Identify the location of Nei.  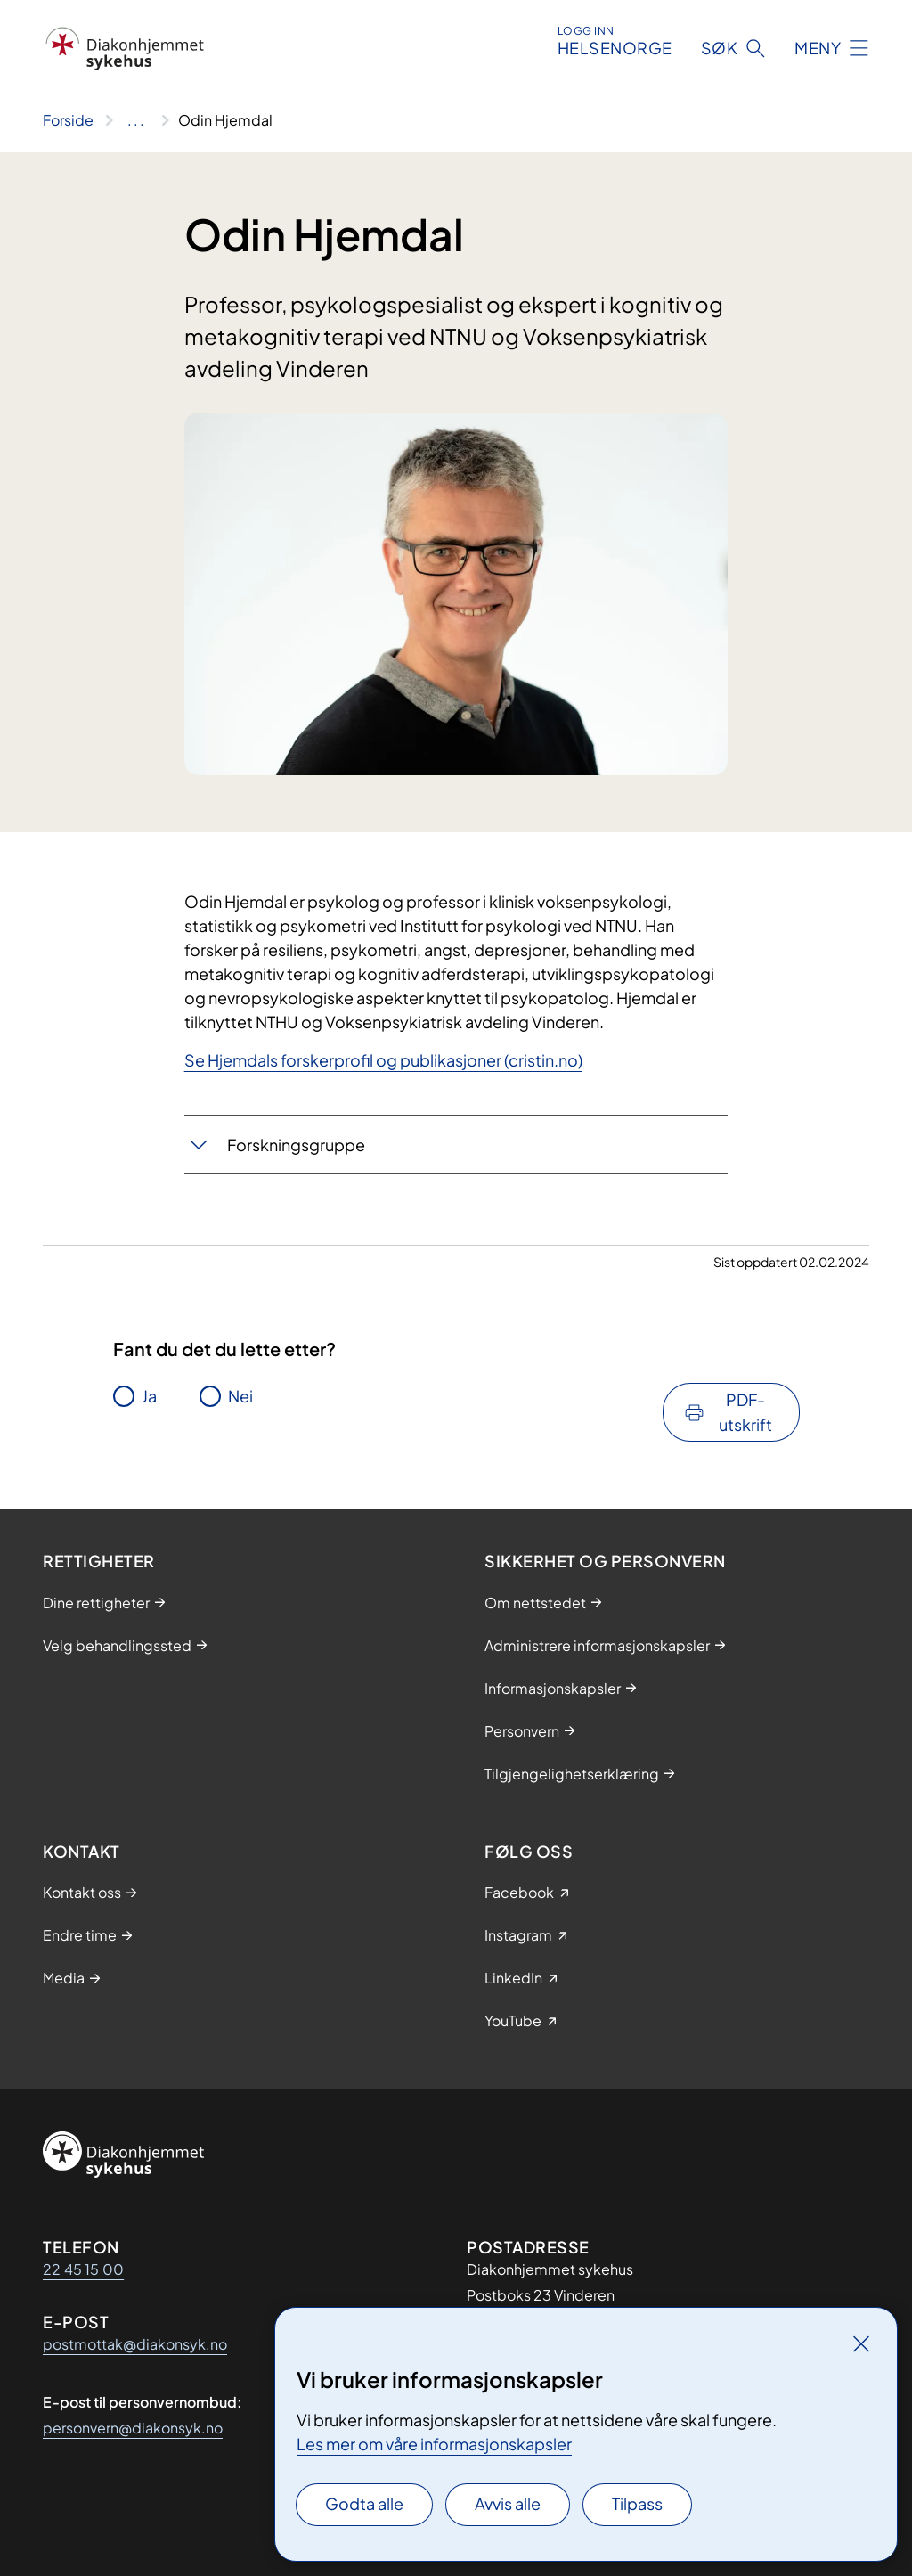
(240, 1396).